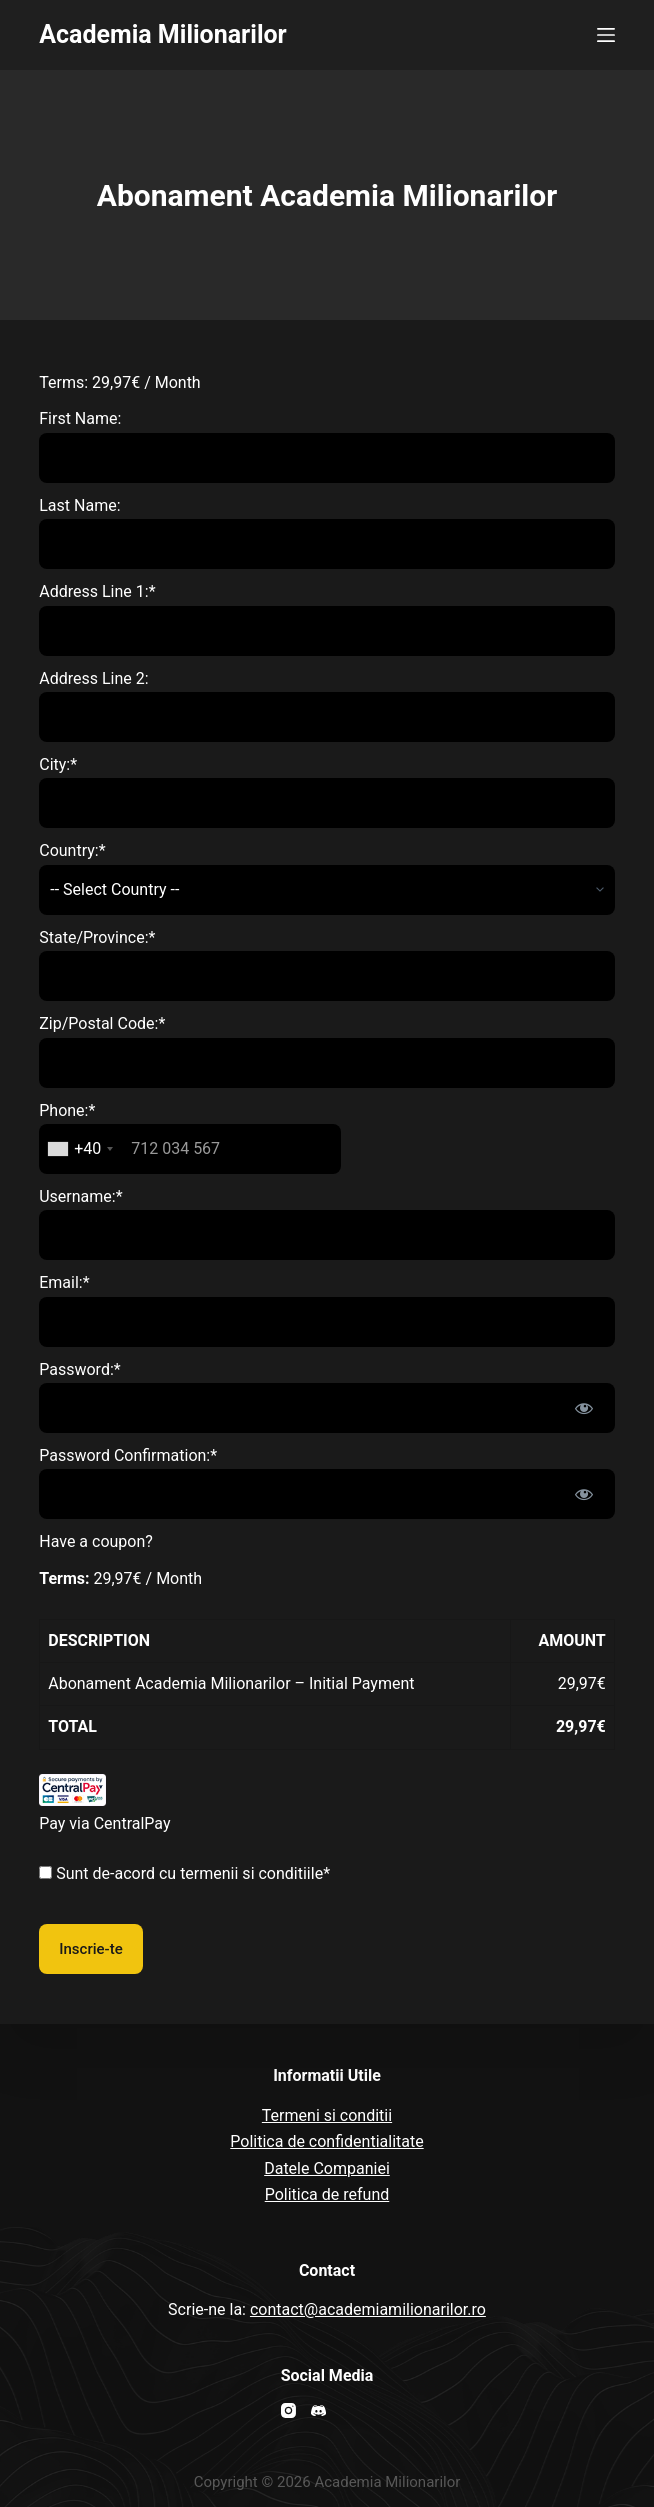 This screenshot has width=654, height=2507. I want to click on Address Line 2:, so click(93, 678).